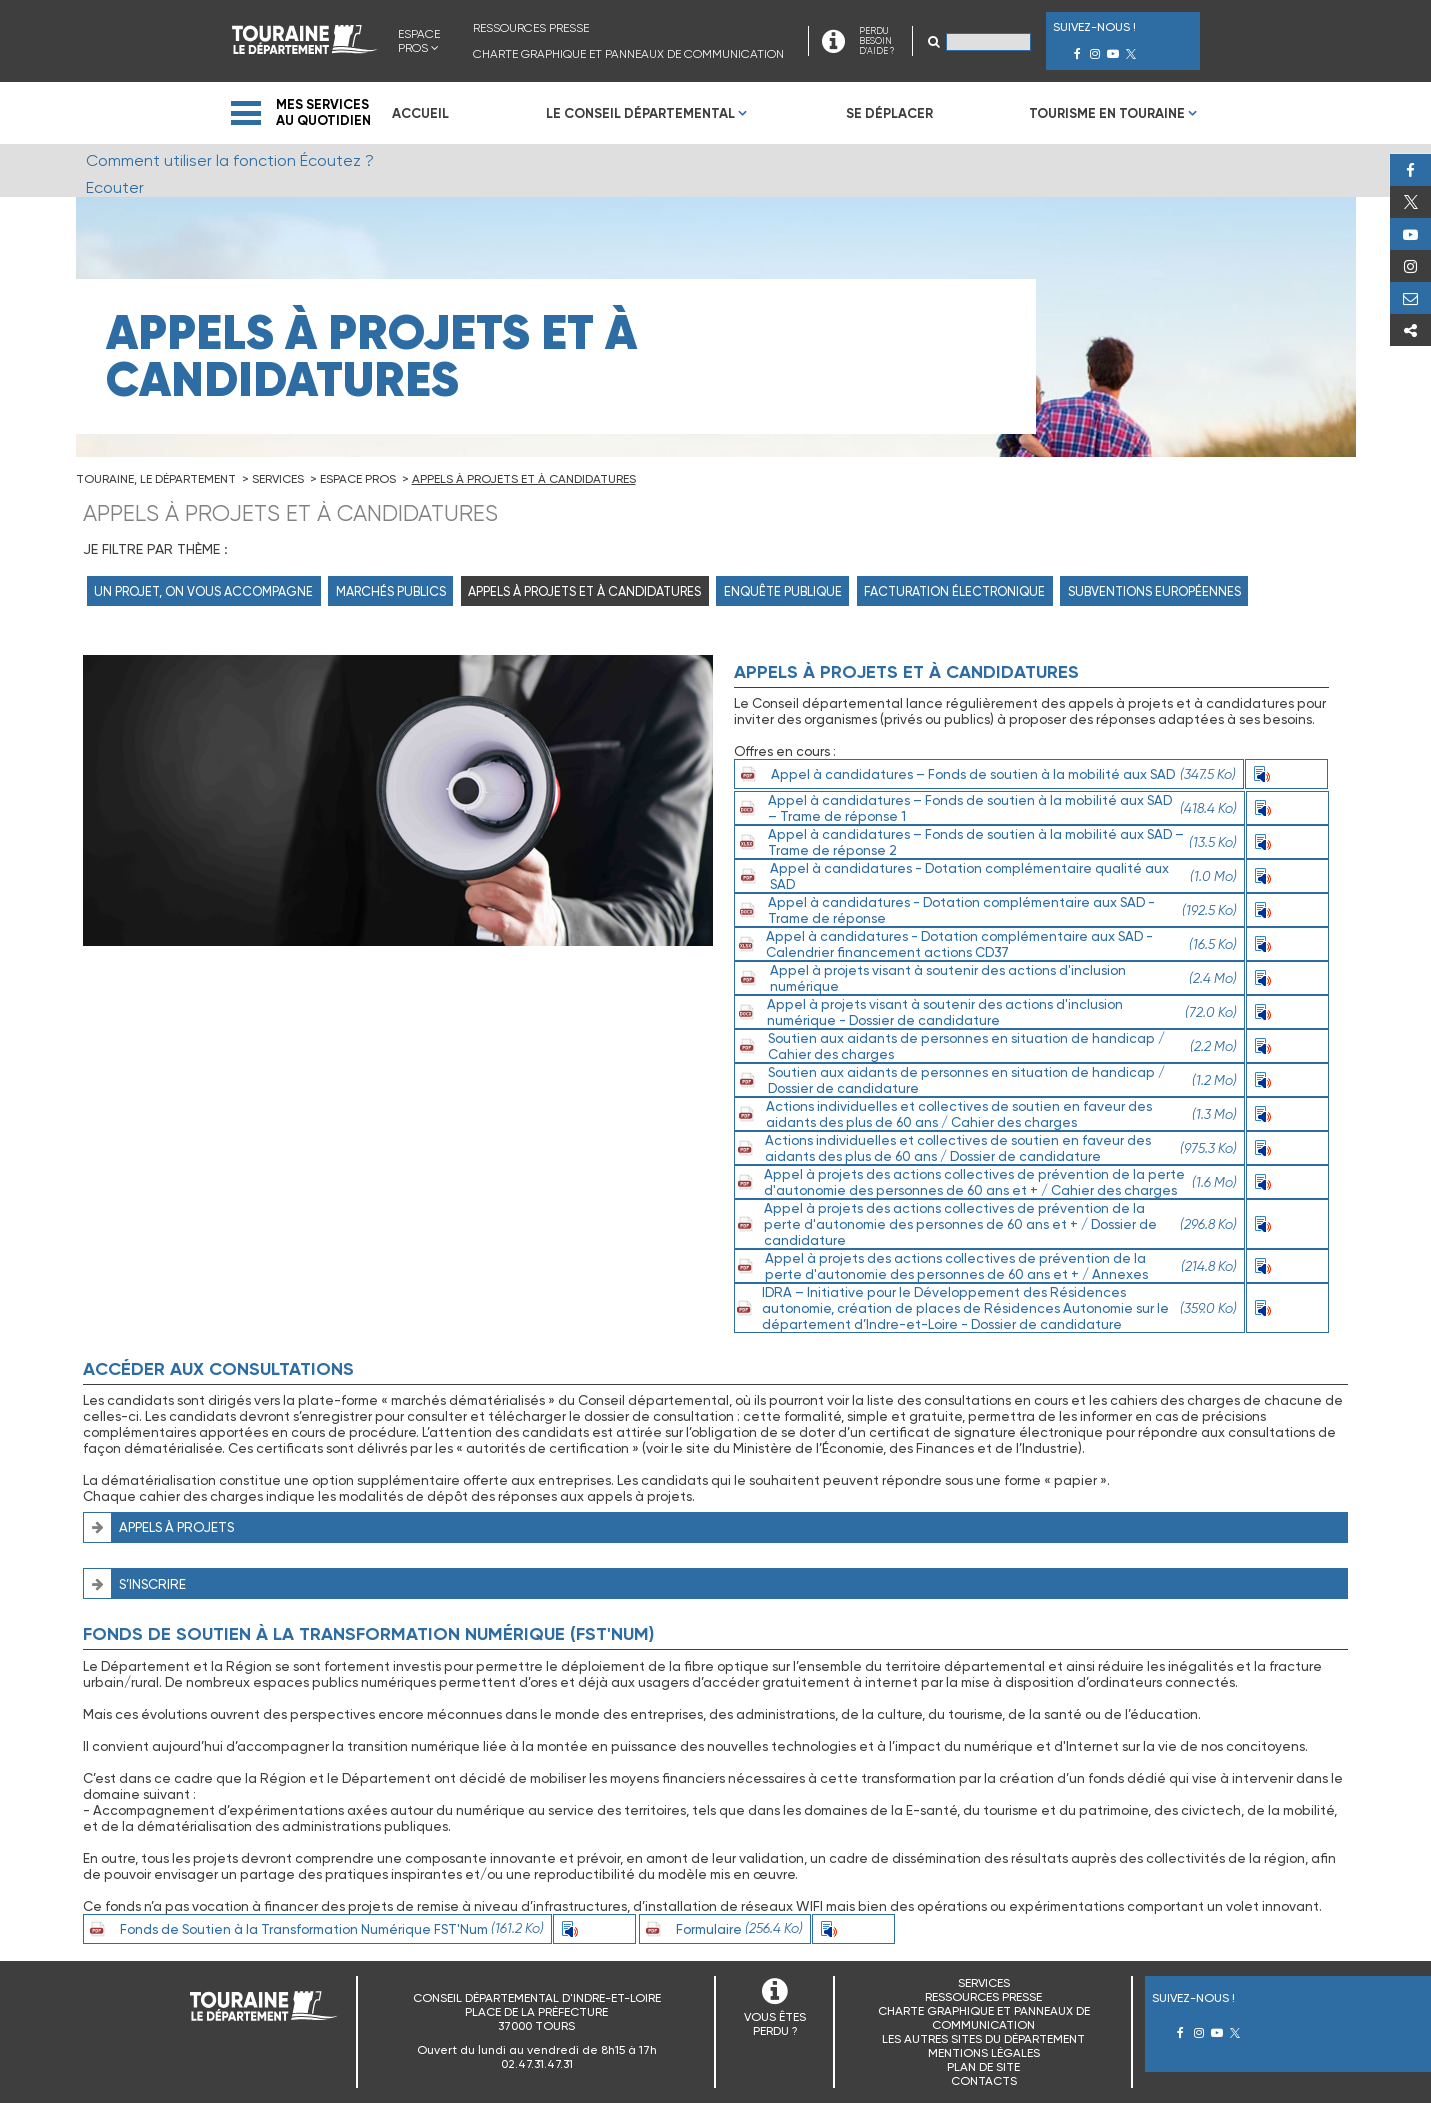 Image resolution: width=1431 pixels, height=2103 pixels. What do you see at coordinates (986, 1114) in the screenshot?
I see `Actions individuelles et collectives de soutien en faveur des aidants des plus de 60 ans / Cahier des charges` at bounding box center [986, 1114].